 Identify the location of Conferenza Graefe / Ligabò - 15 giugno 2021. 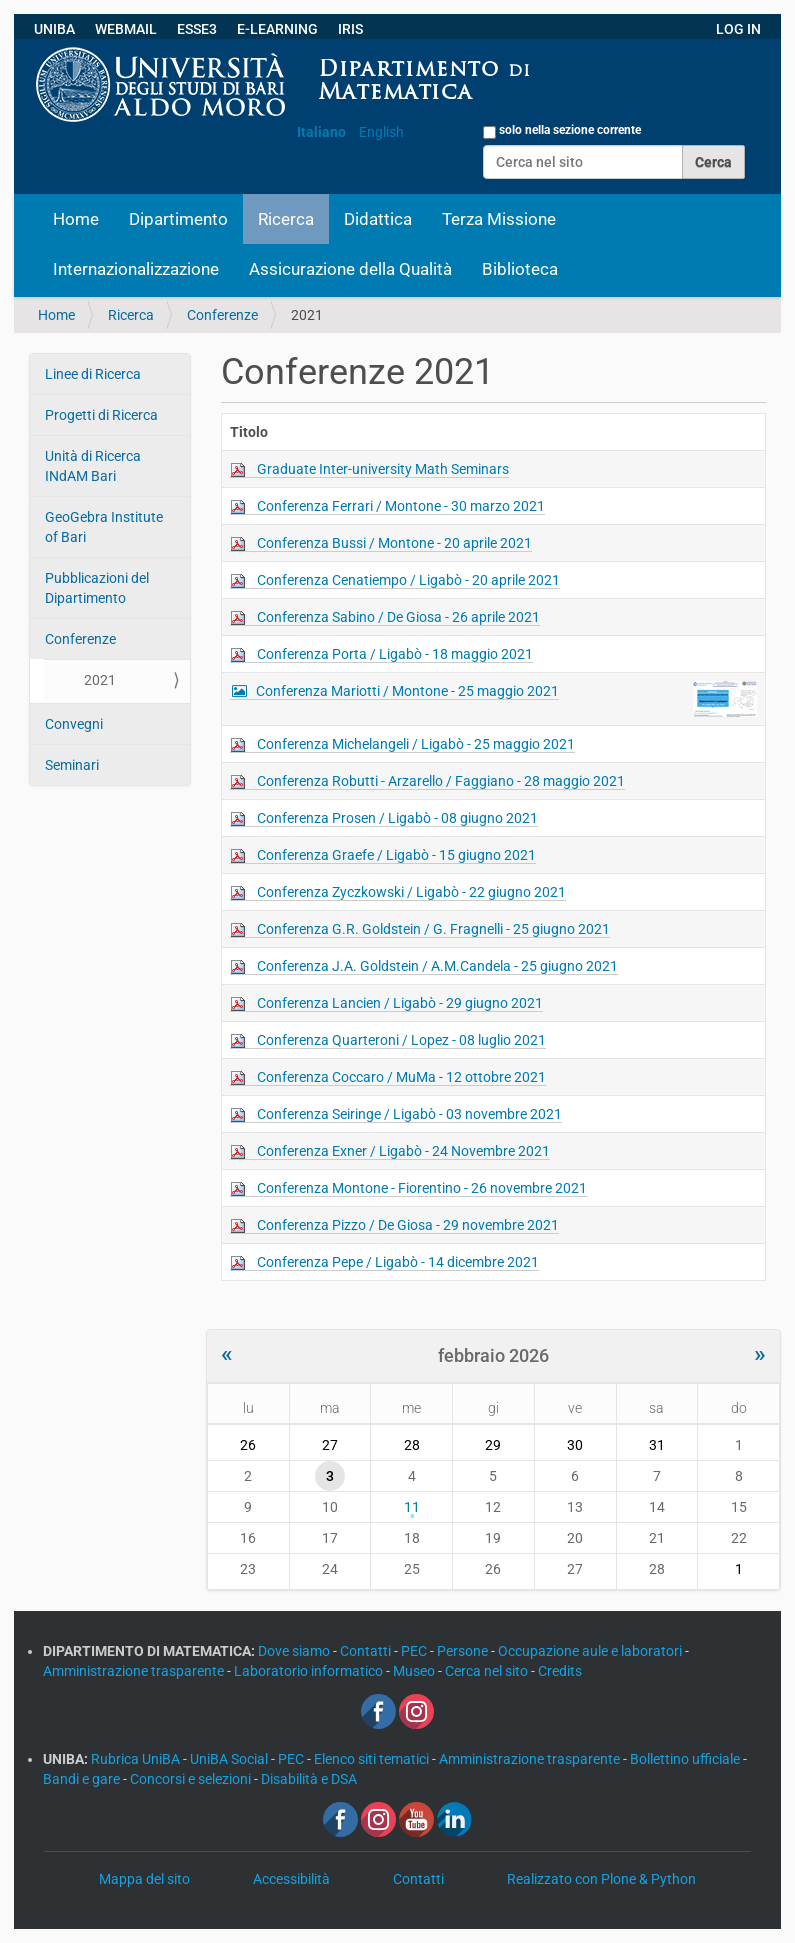
(396, 855).